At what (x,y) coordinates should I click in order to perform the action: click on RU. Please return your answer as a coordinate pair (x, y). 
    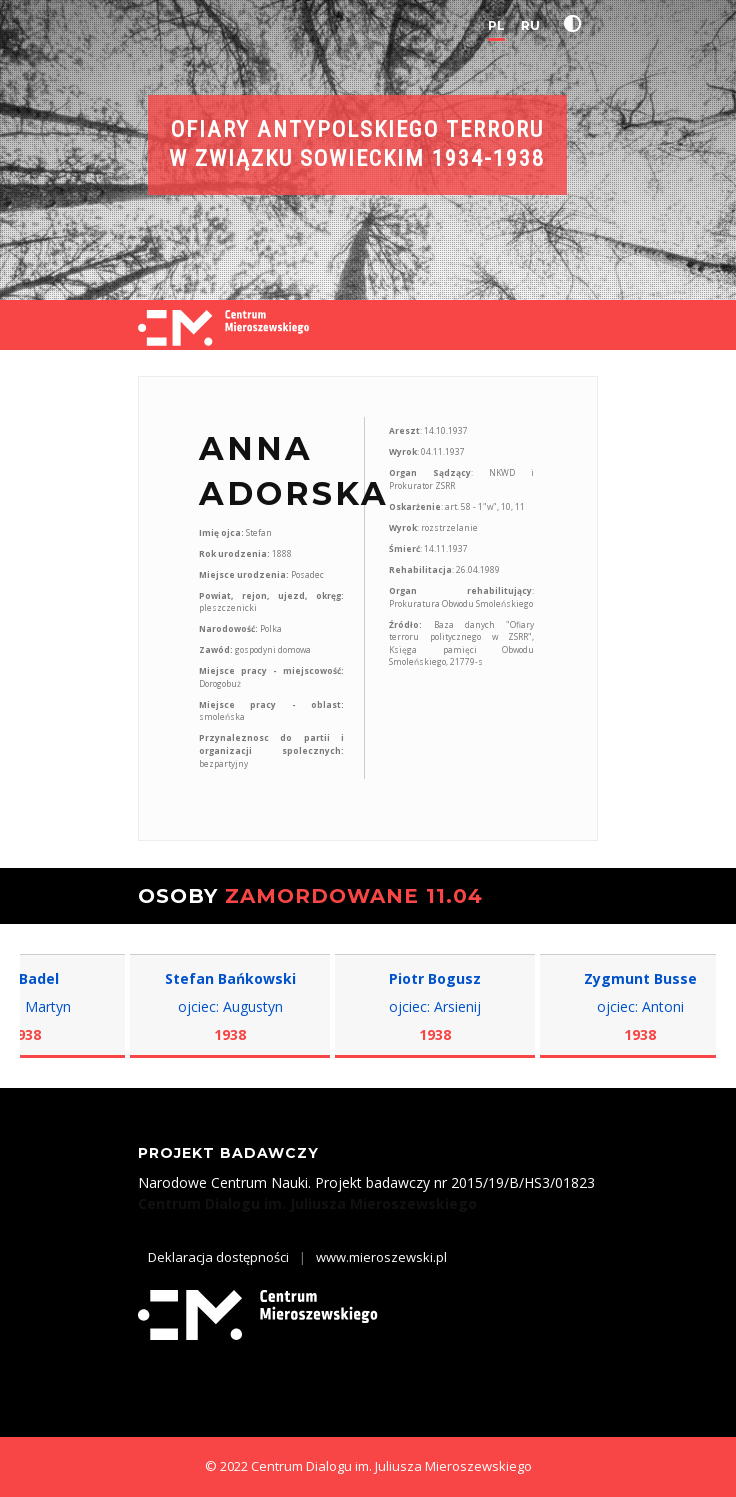
    Looking at the image, I should click on (530, 25).